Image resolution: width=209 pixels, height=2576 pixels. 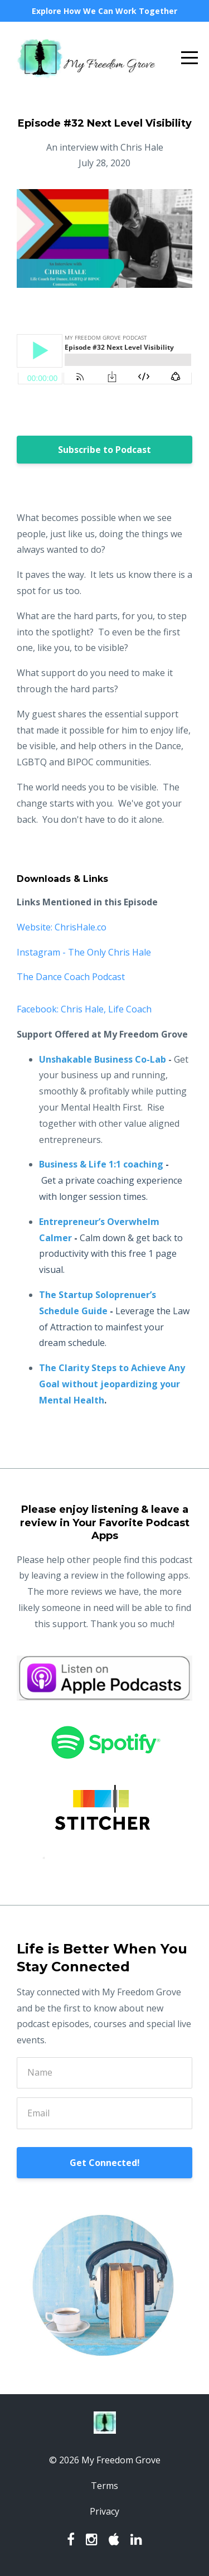 I want to click on Business & Life 1:1 coaching, so click(x=101, y=1164).